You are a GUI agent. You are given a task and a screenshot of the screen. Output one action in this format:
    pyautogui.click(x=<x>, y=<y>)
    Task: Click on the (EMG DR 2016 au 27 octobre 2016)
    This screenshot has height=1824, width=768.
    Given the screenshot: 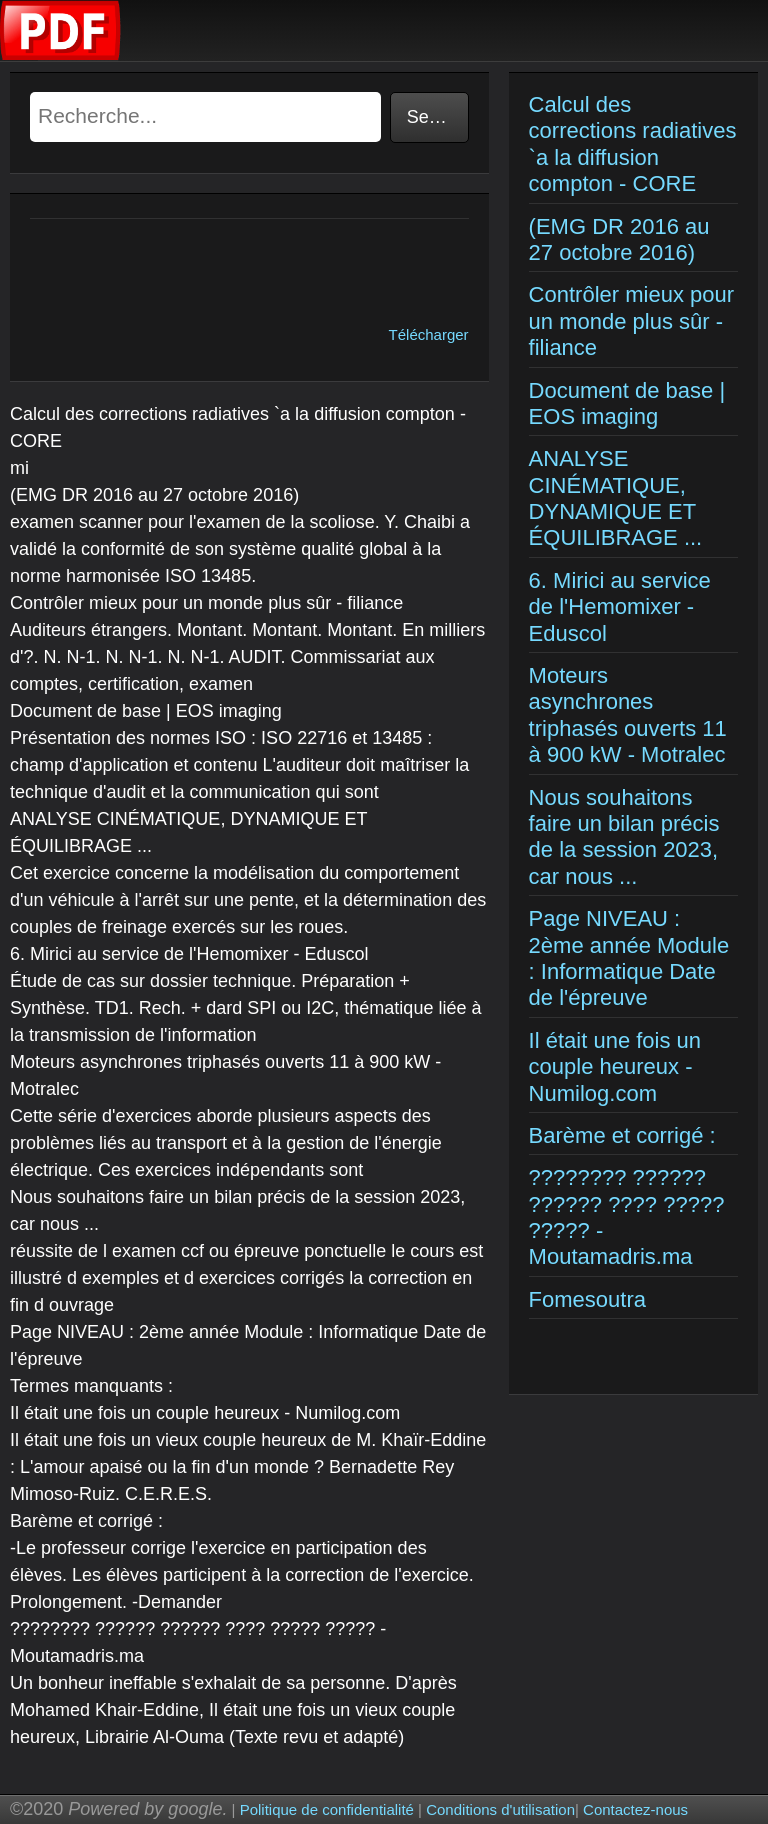 What is the action you would take?
    pyautogui.click(x=619, y=239)
    